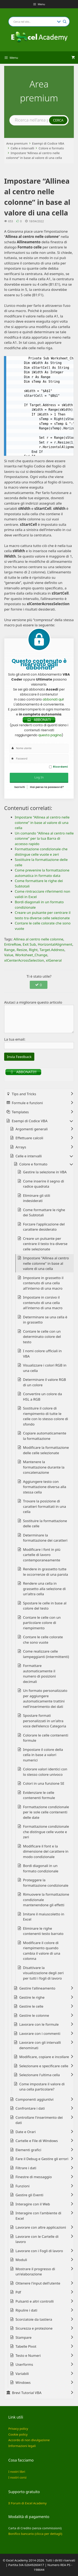  Describe the element at coordinates (9, 949) in the screenshot. I see `Range` at that location.